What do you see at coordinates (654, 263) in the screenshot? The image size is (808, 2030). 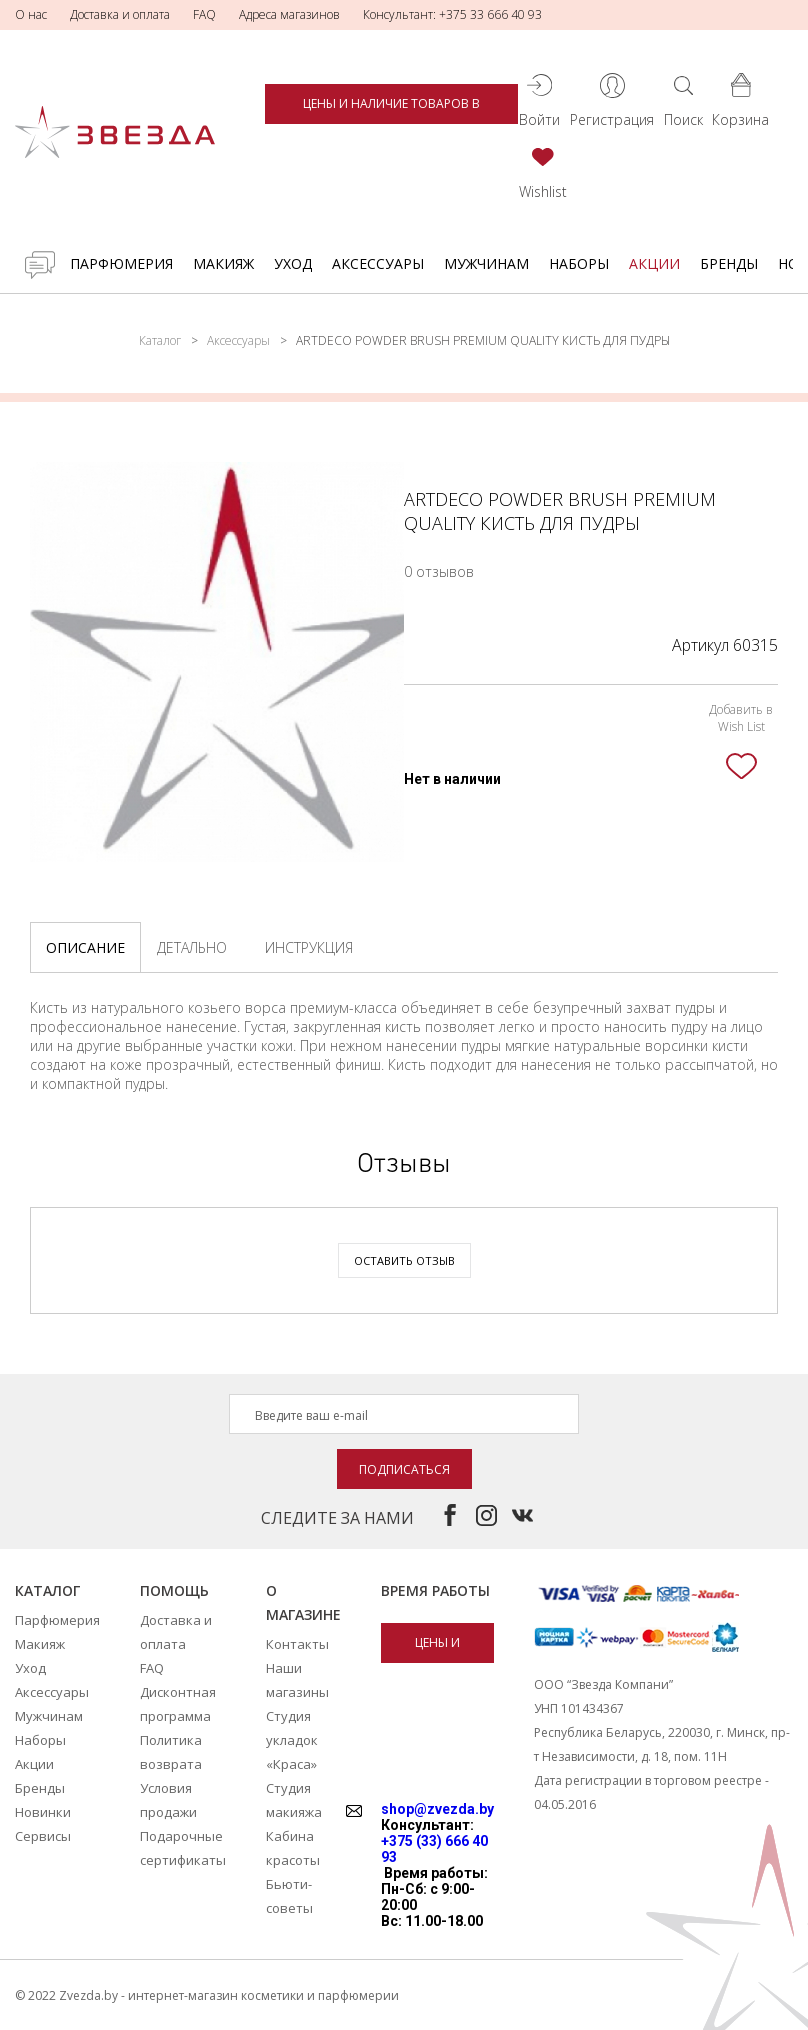 I see `Акции` at bounding box center [654, 263].